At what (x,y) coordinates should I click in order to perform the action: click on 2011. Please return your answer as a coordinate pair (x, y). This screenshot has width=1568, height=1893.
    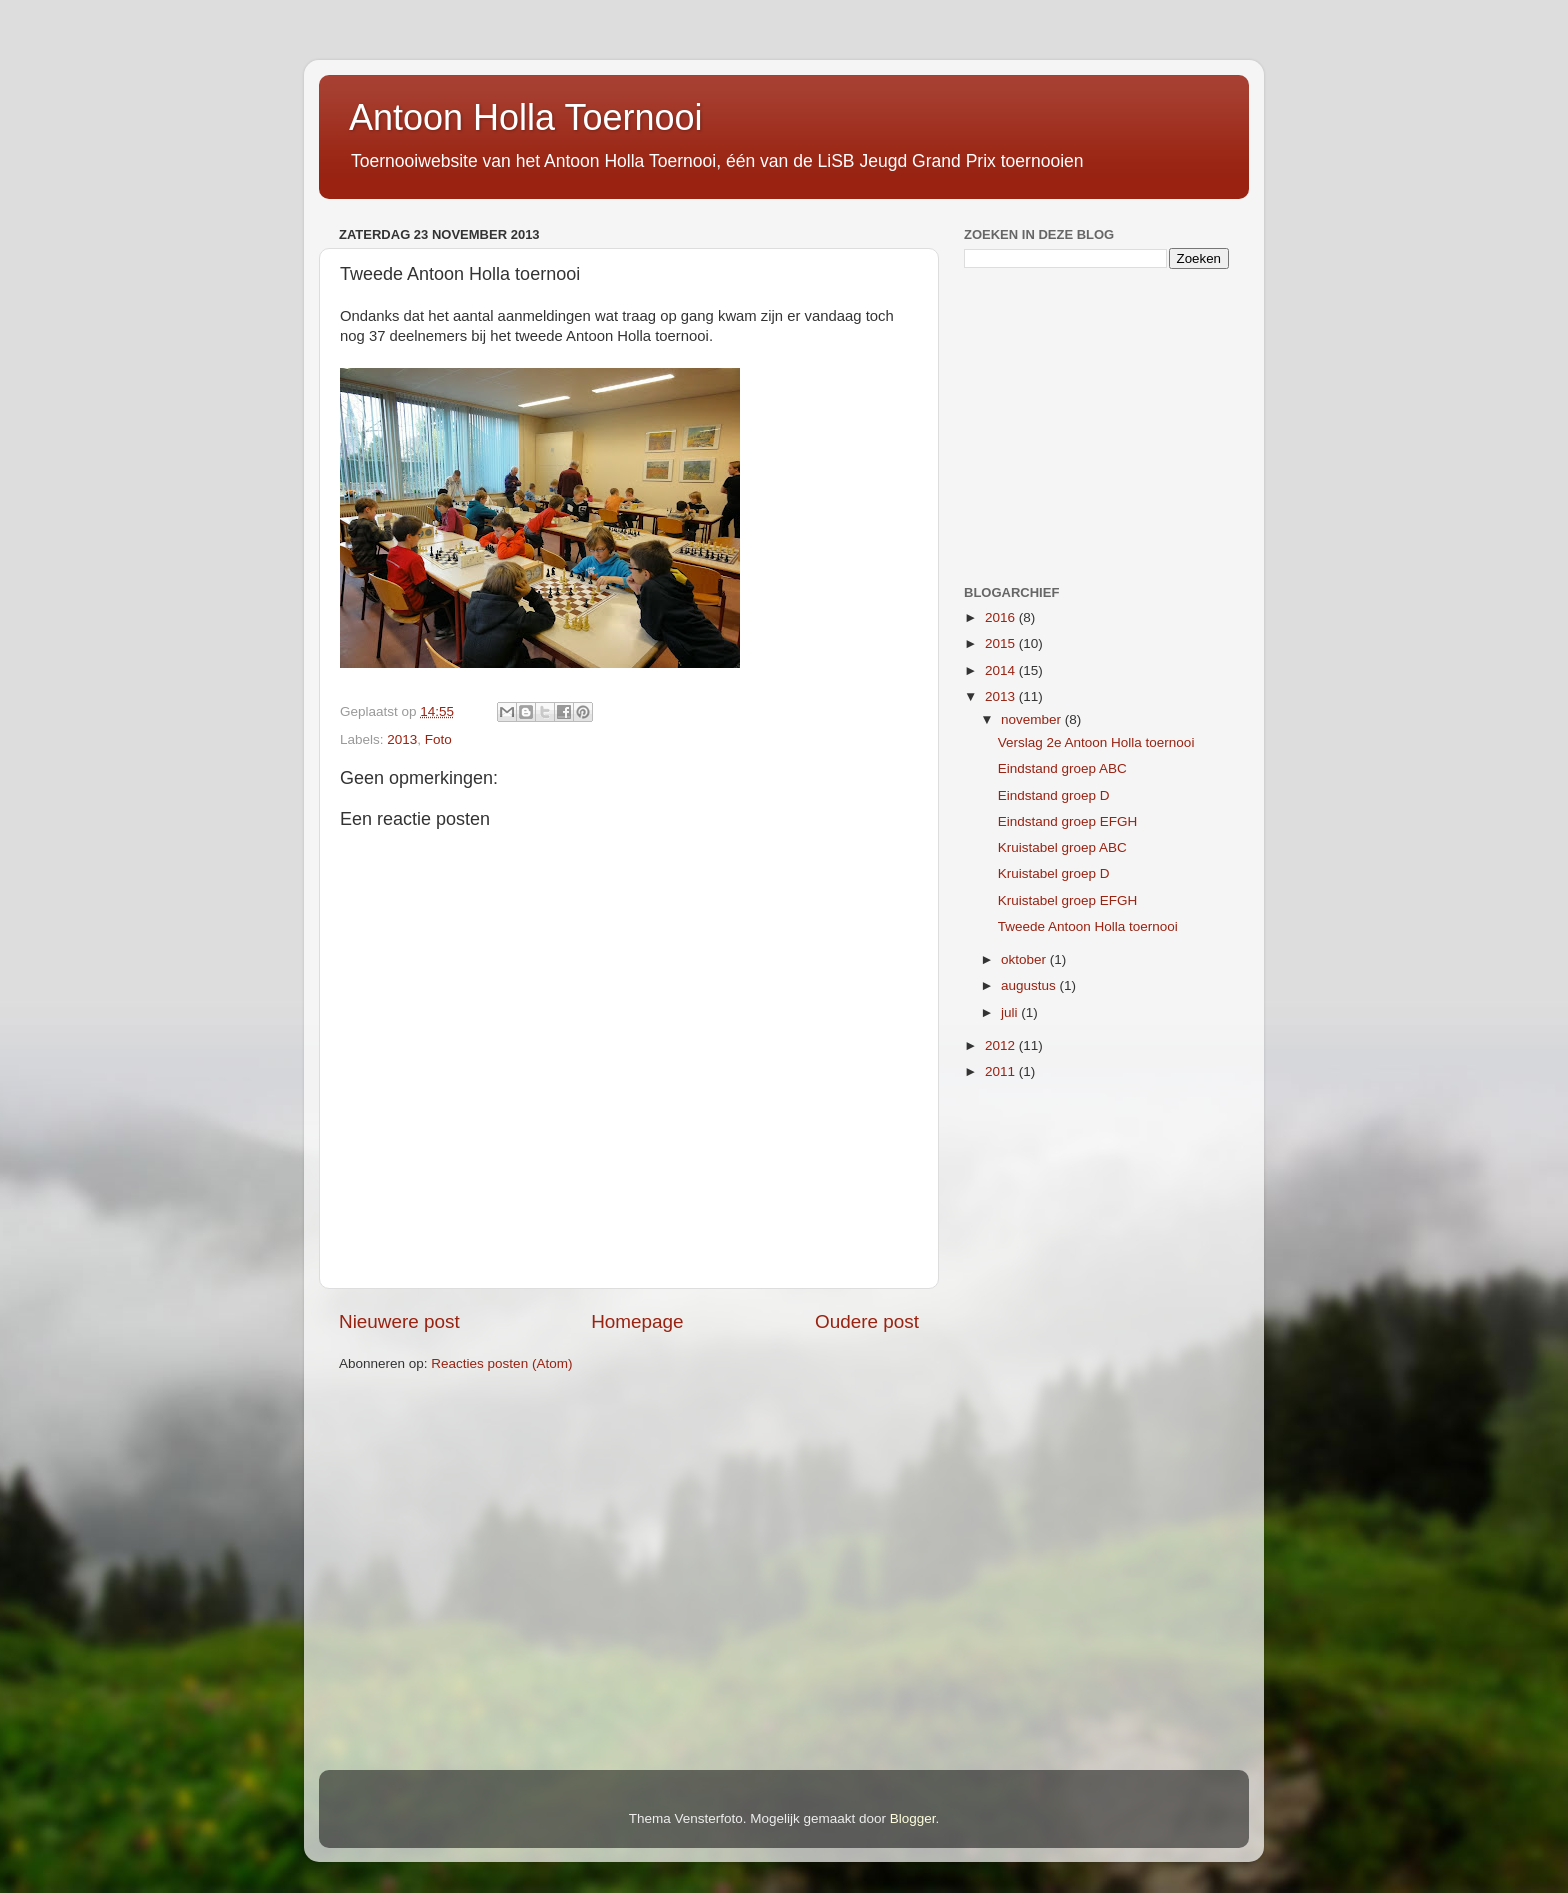
    Looking at the image, I should click on (1002, 1071).